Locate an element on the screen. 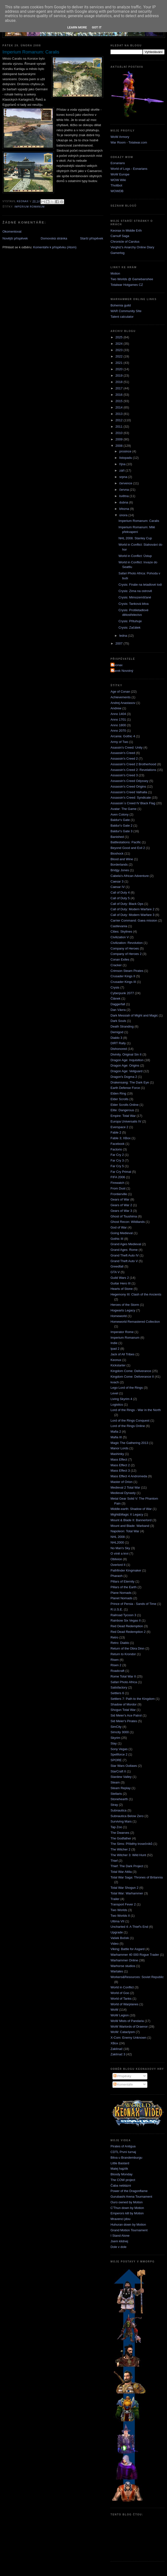 This screenshot has width=167, height=2576. World of Warplanes is located at coordinates (124, 2004).